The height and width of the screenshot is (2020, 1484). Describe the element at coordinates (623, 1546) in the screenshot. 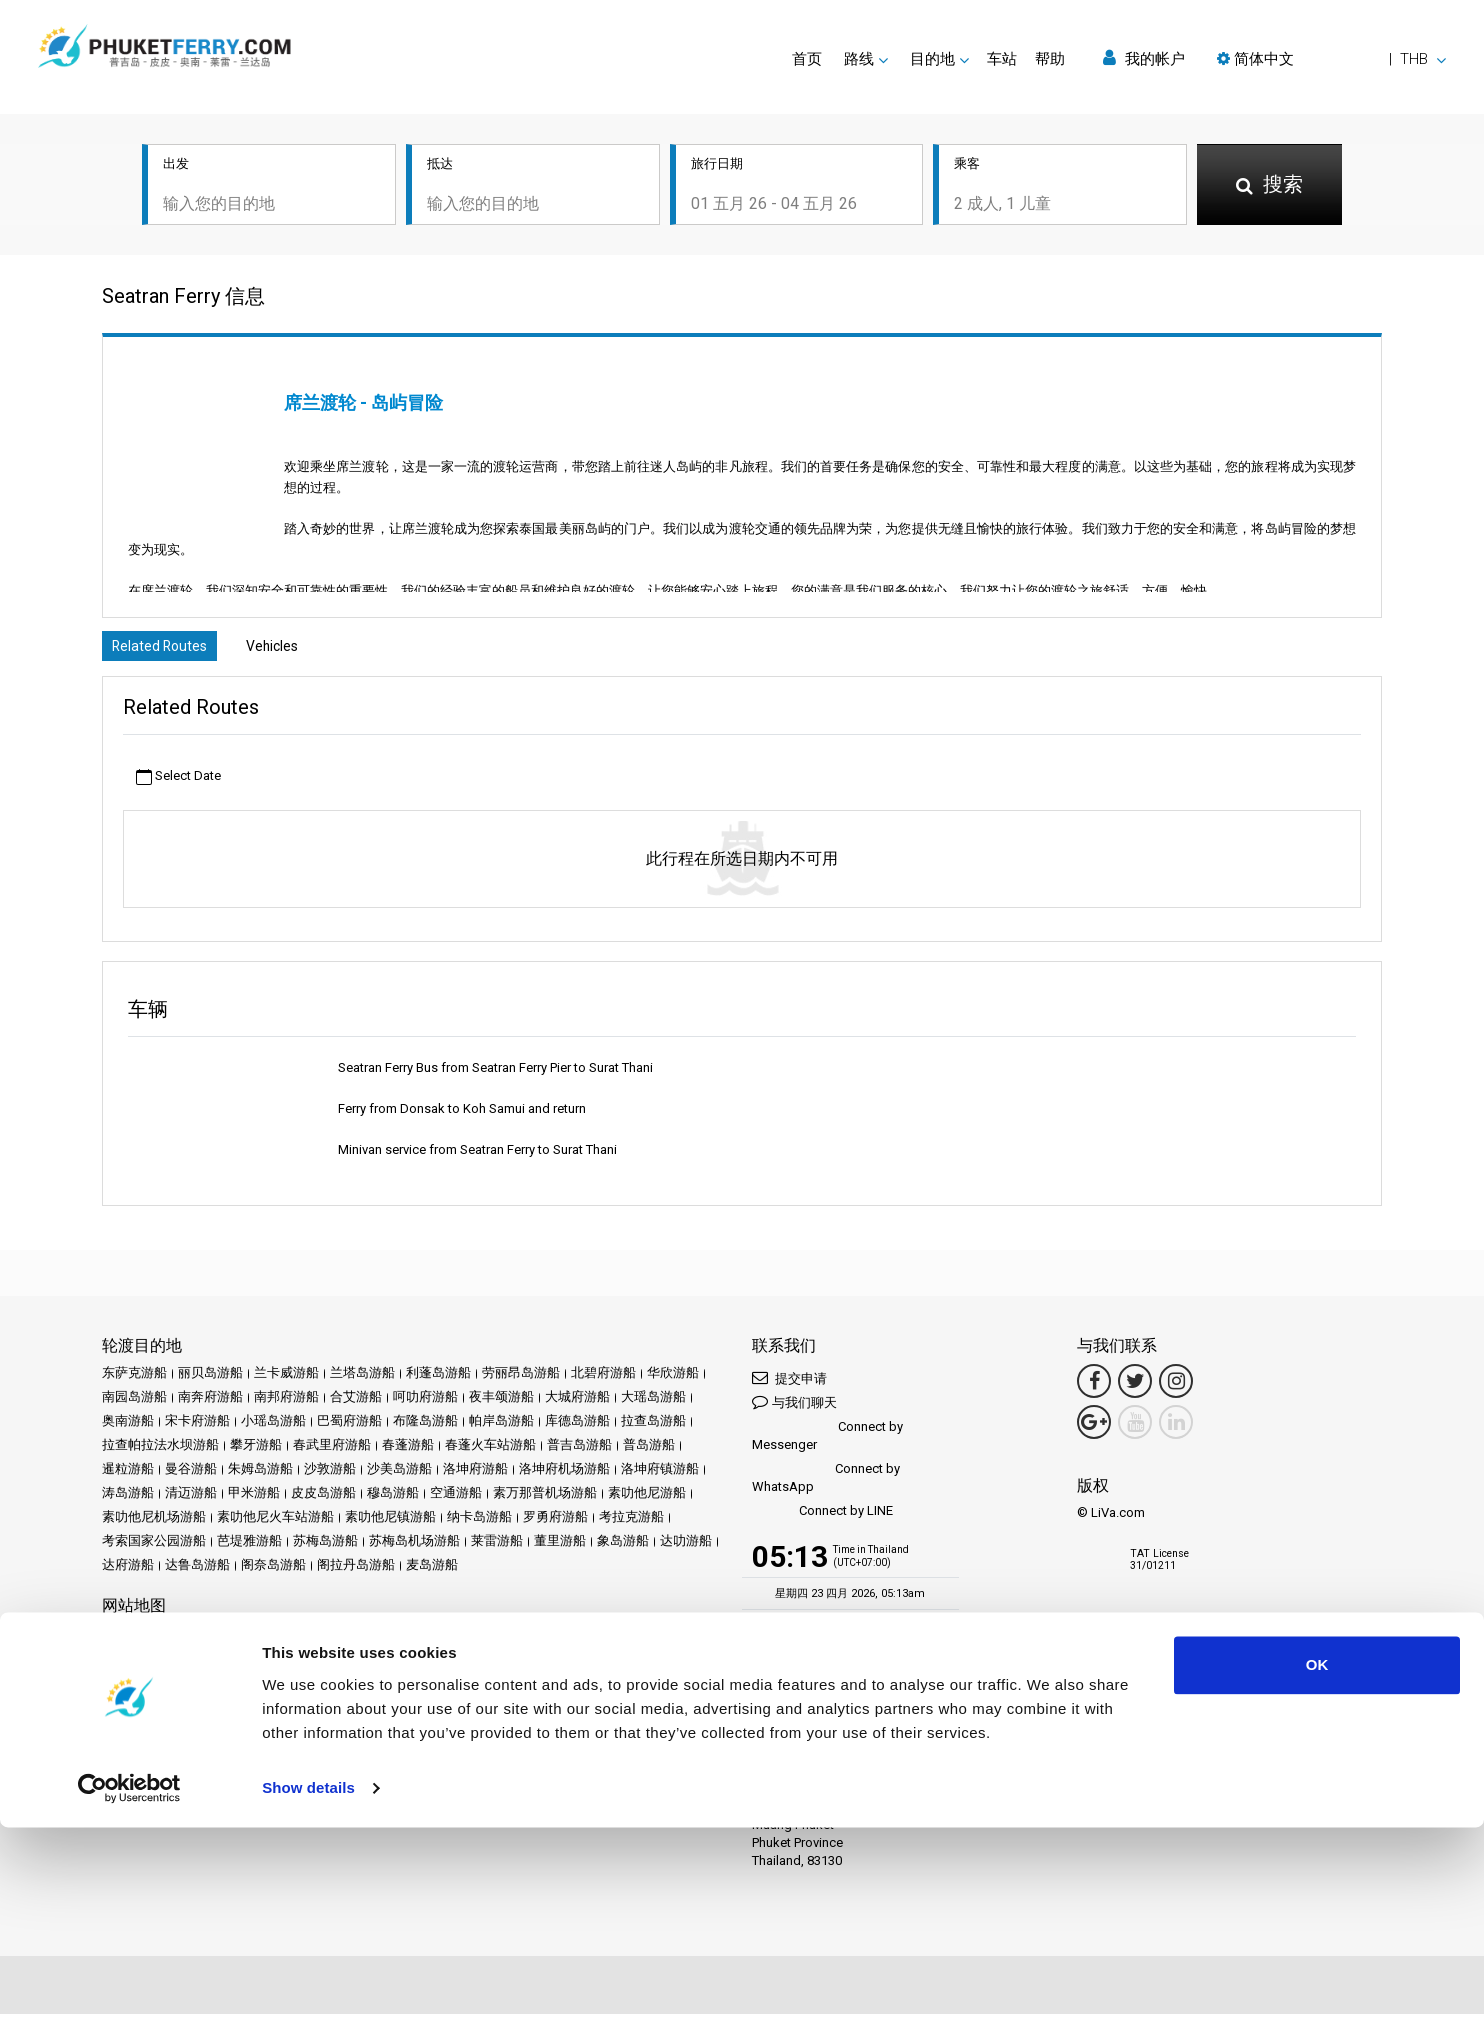

I see `象岛游船` at that location.